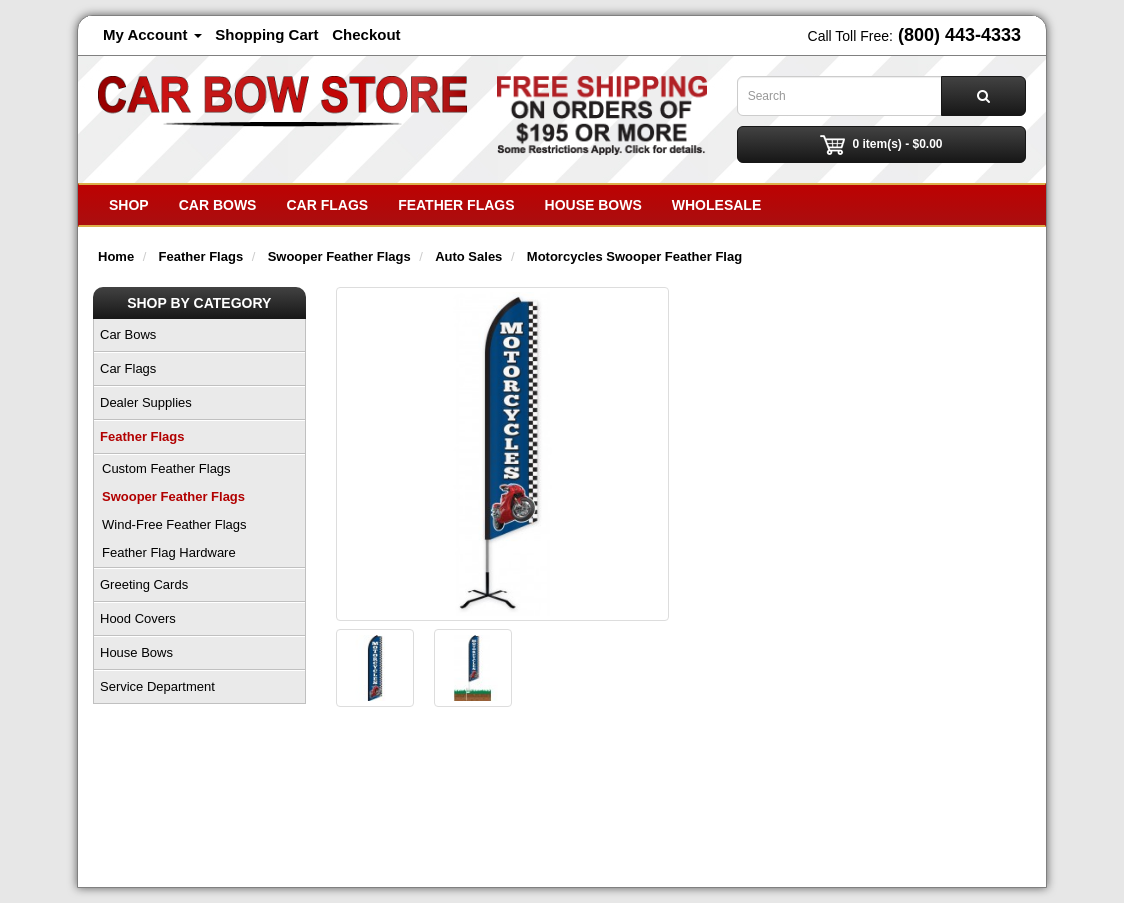 The width and height of the screenshot is (1124, 903). What do you see at coordinates (218, 205) in the screenshot?
I see `Car Bows` at bounding box center [218, 205].